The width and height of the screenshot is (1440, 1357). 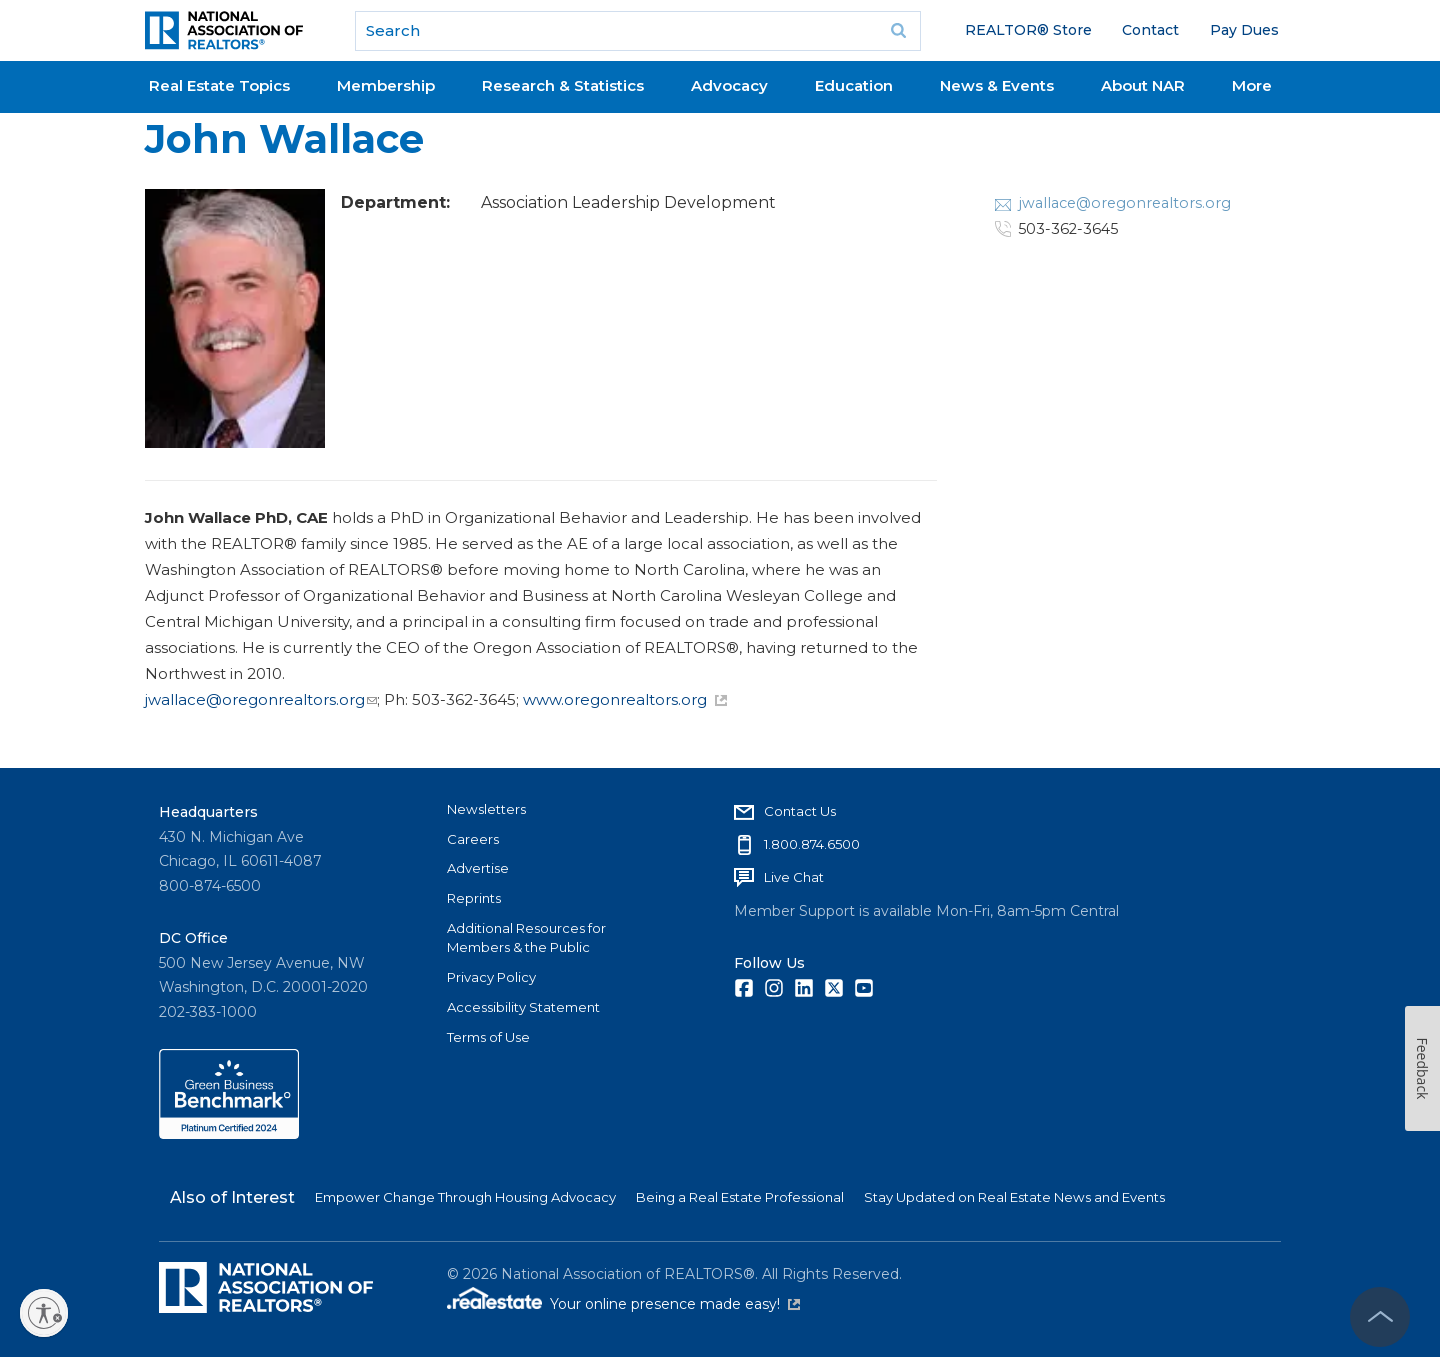 I want to click on Accessibility Statement, so click(x=523, y=1007).